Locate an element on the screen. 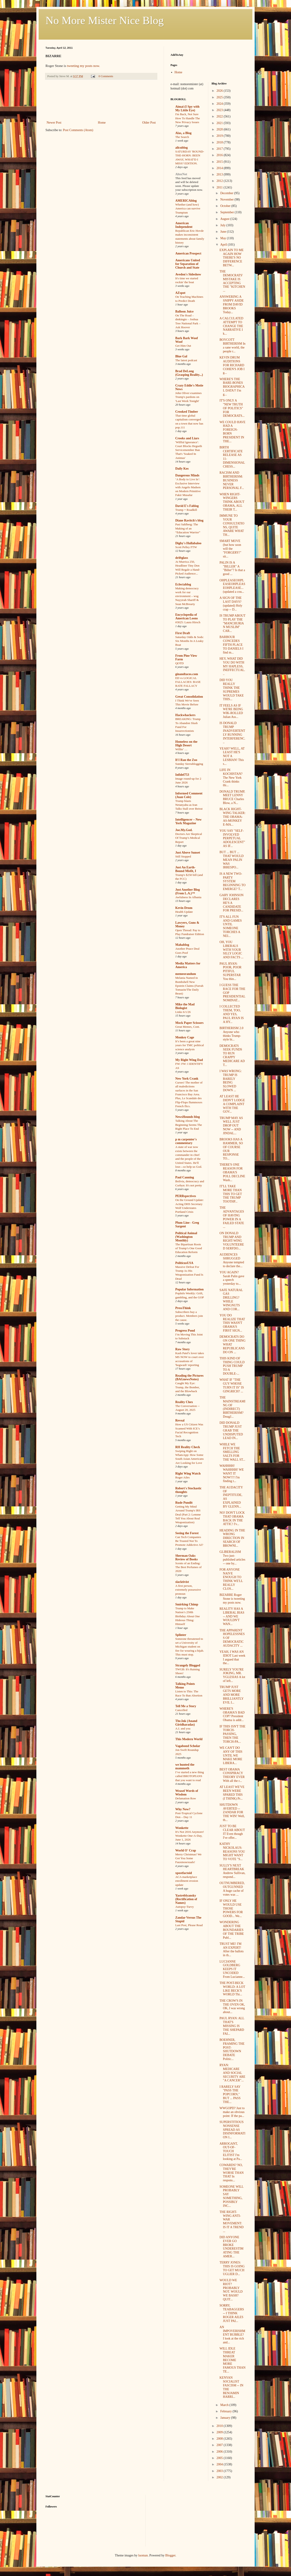  PAUL RYAN: POOR, POOR PITIFUL SUPERSTAR You thin... is located at coordinates (230, 971).